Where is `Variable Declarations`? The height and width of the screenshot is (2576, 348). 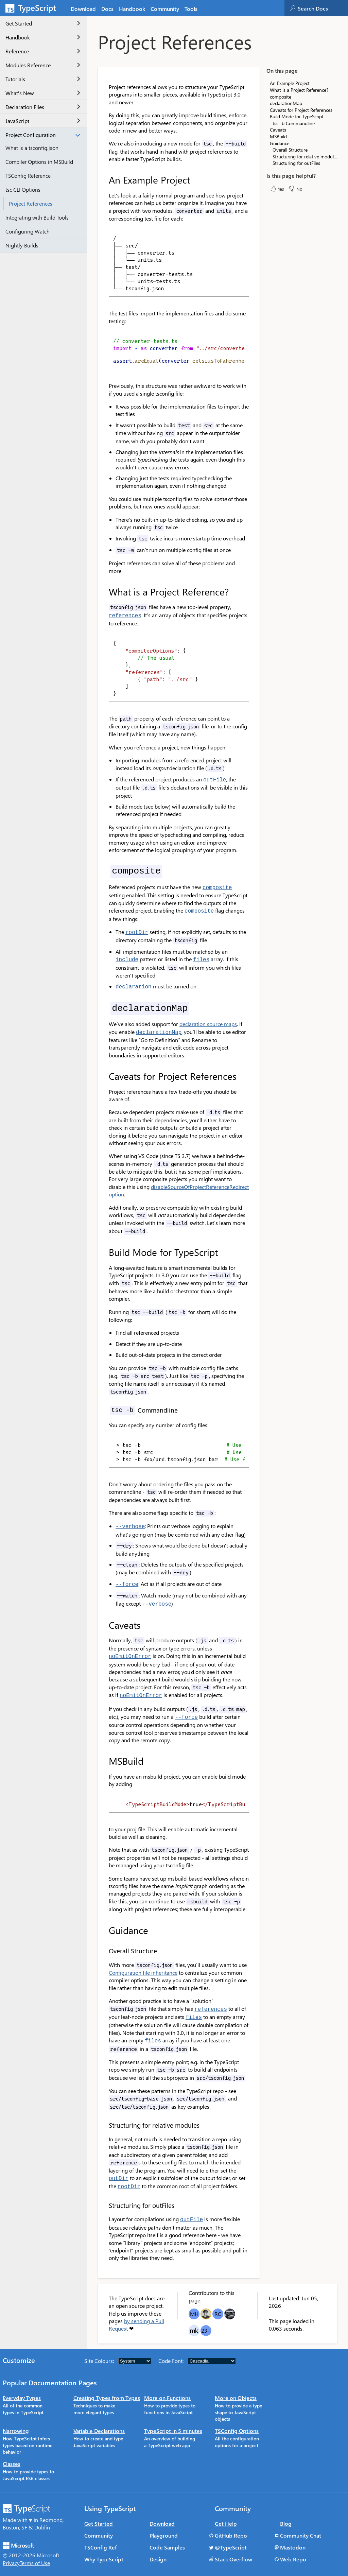 Variable Declarations is located at coordinates (99, 2417).